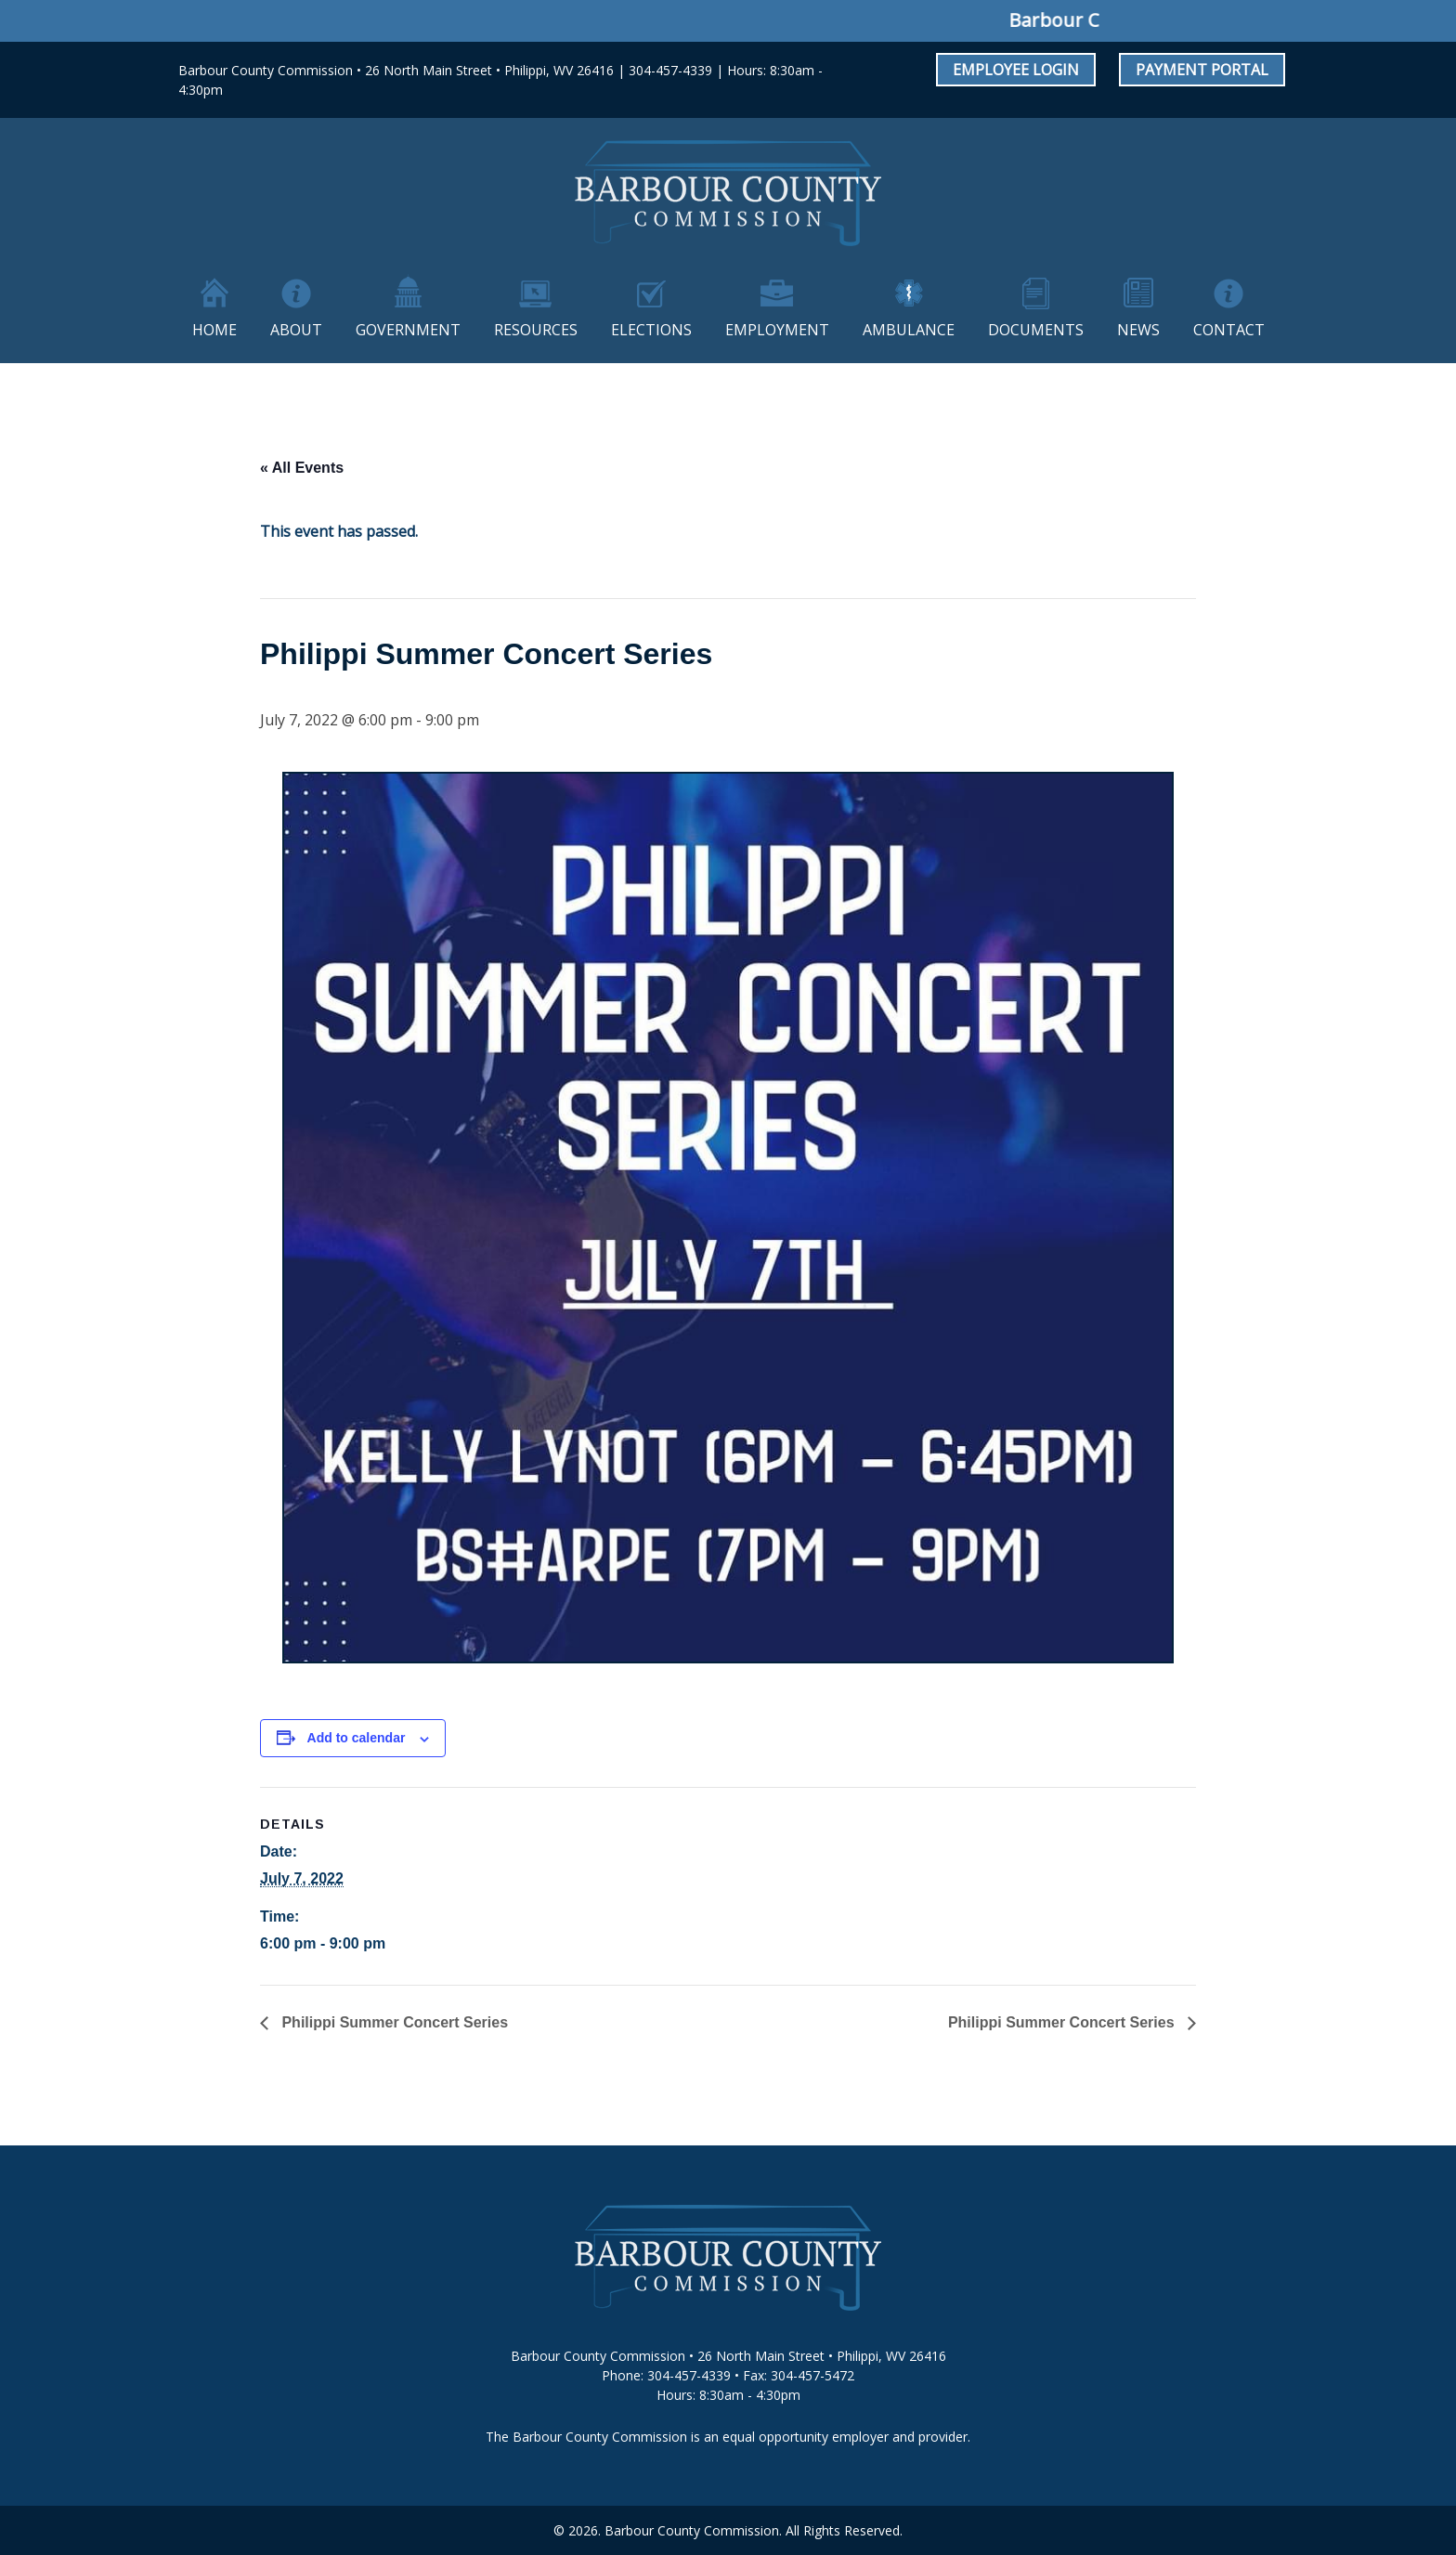 Image resolution: width=1456 pixels, height=2555 pixels. What do you see at coordinates (1036, 329) in the screenshot?
I see `Documents` at bounding box center [1036, 329].